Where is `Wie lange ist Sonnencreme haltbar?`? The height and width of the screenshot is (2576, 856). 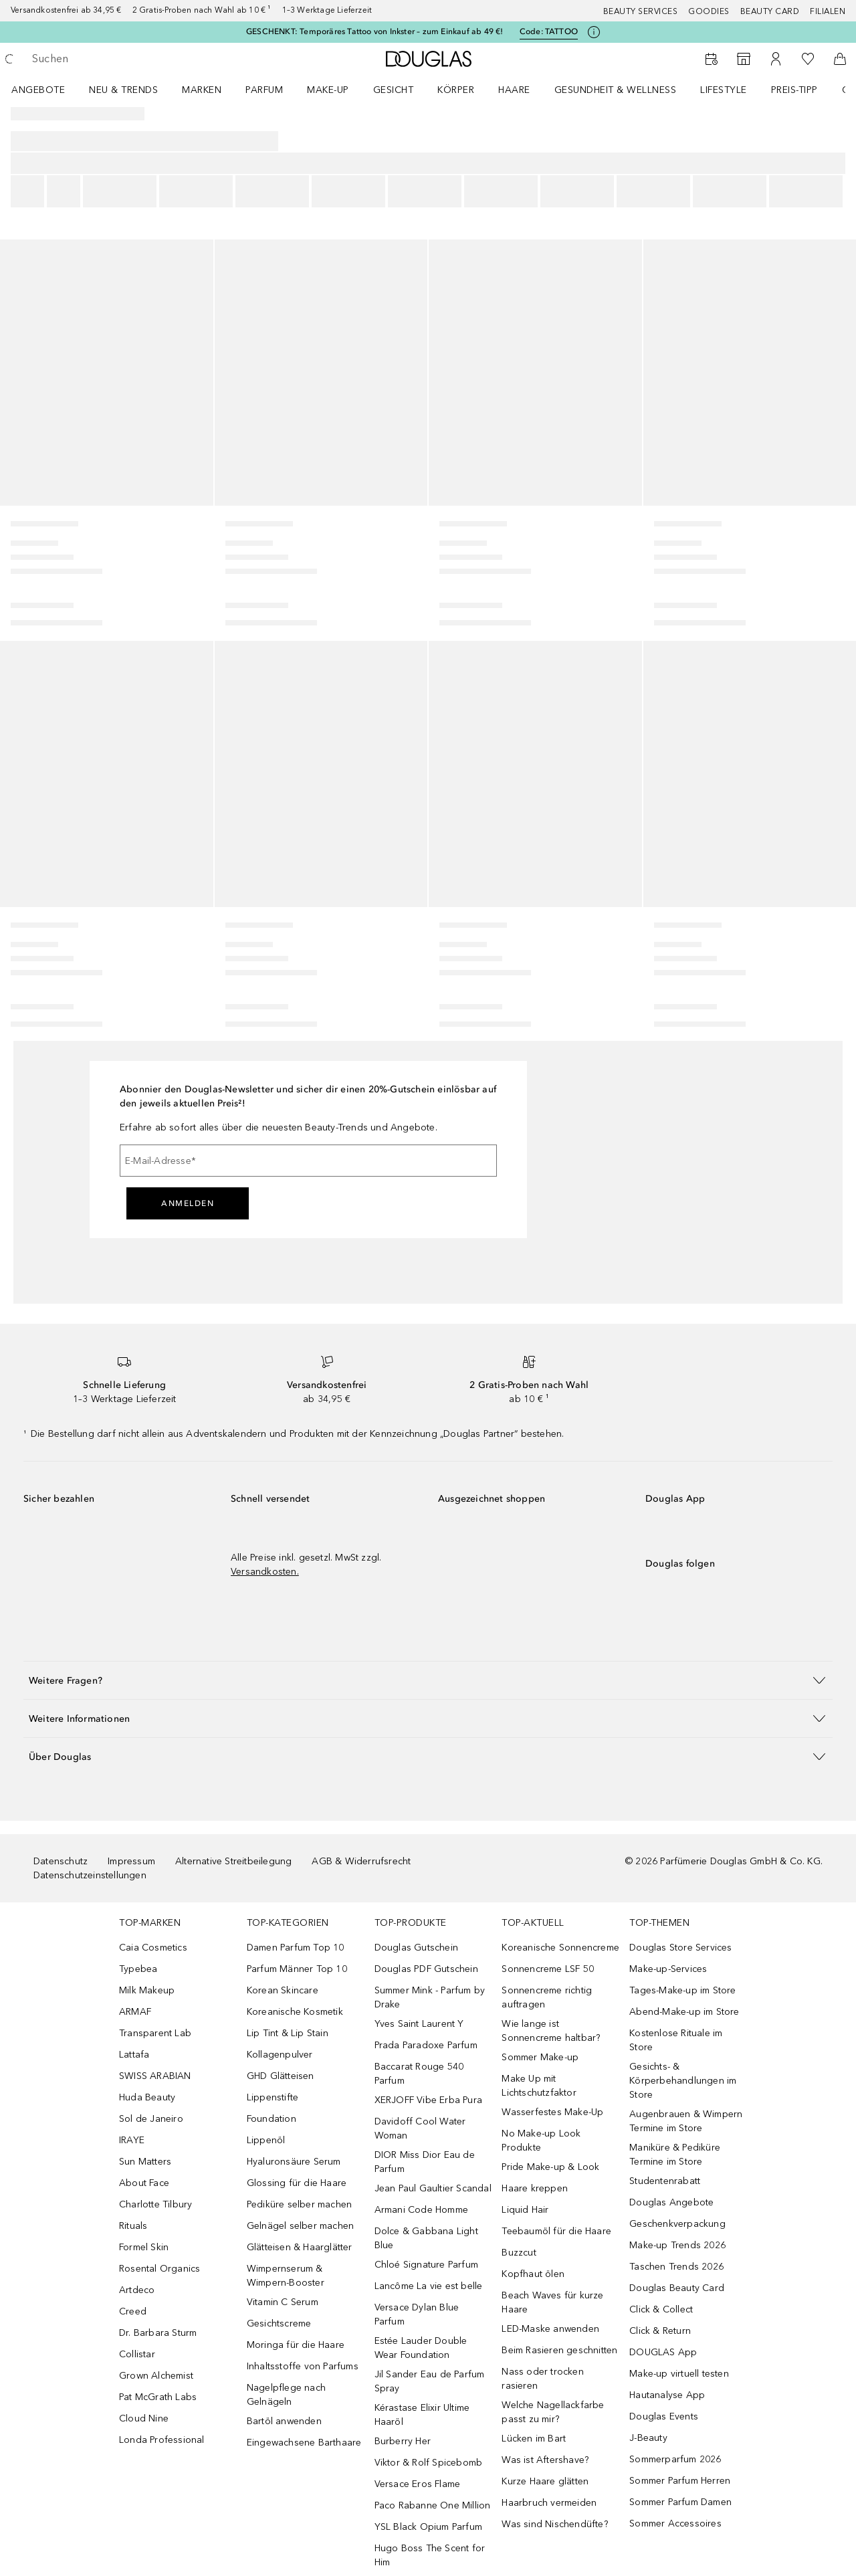
Wie lange ist Sonnencreme haltbar? is located at coordinates (551, 2031).